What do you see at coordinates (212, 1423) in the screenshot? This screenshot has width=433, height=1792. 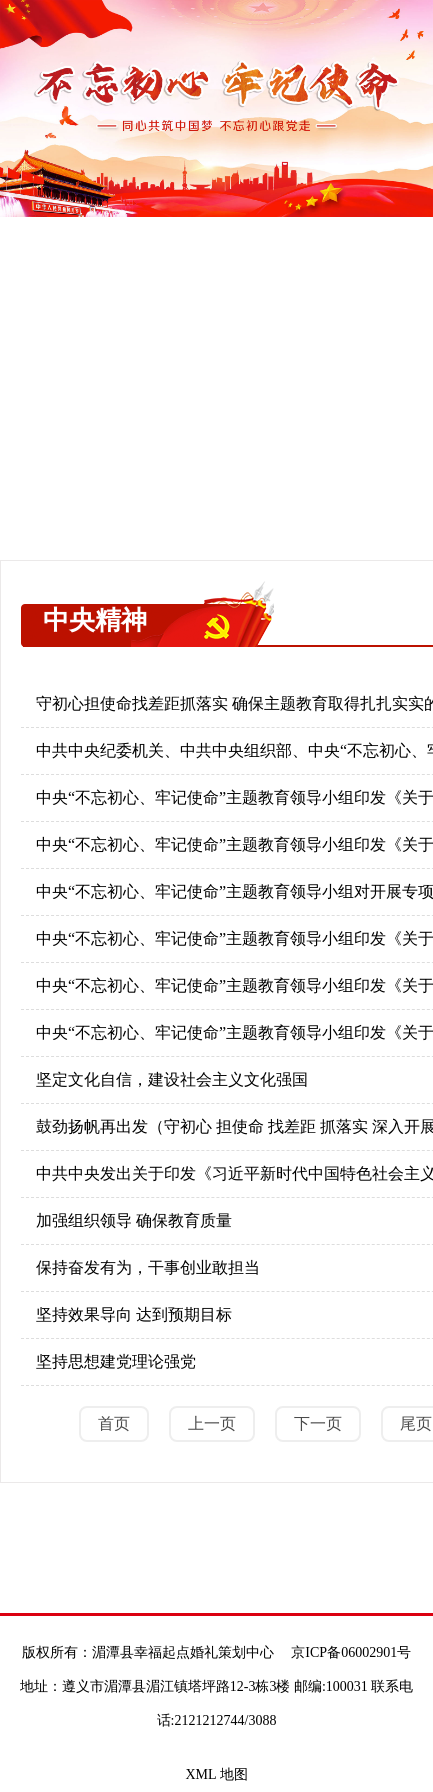 I see `上一页` at bounding box center [212, 1423].